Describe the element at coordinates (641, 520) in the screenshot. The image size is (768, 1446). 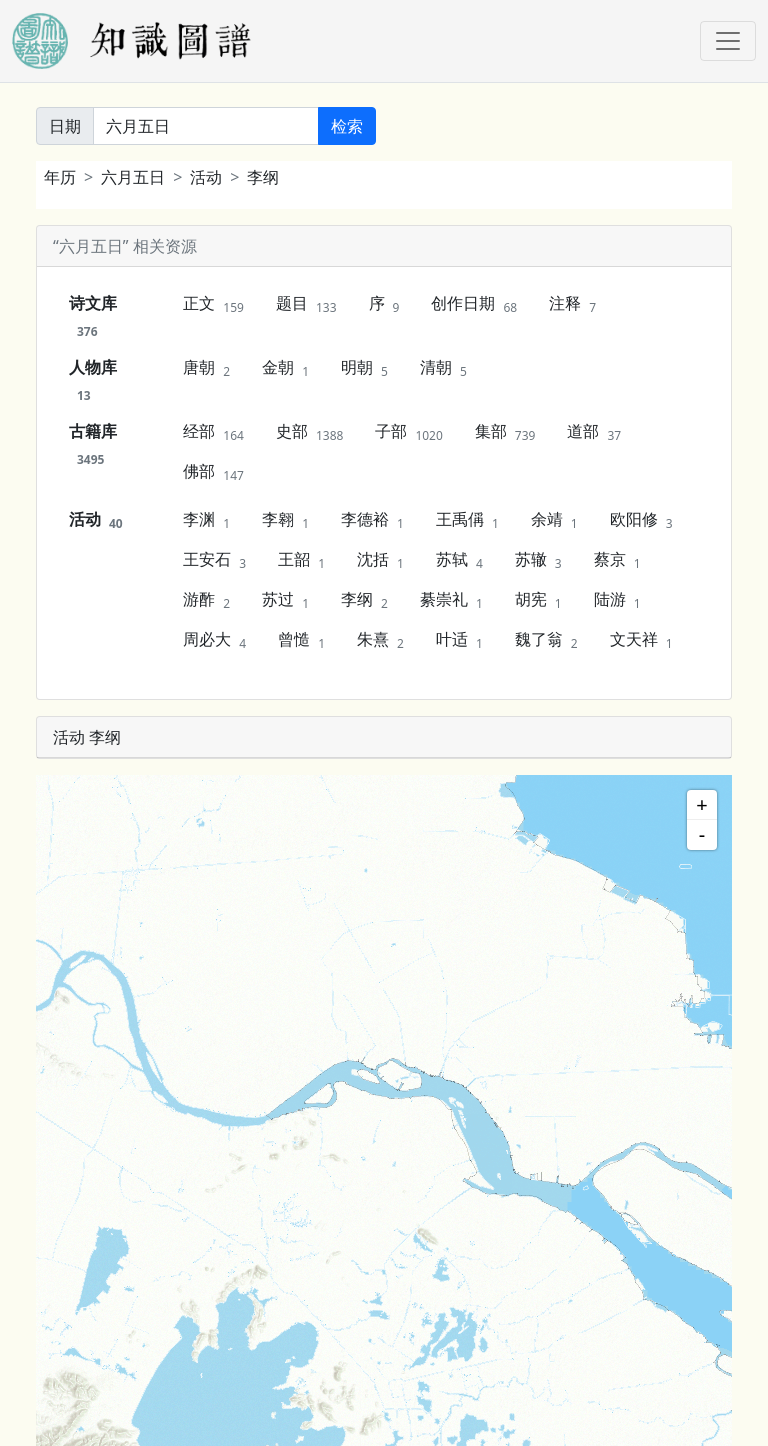
I see `欧阳修` at that location.